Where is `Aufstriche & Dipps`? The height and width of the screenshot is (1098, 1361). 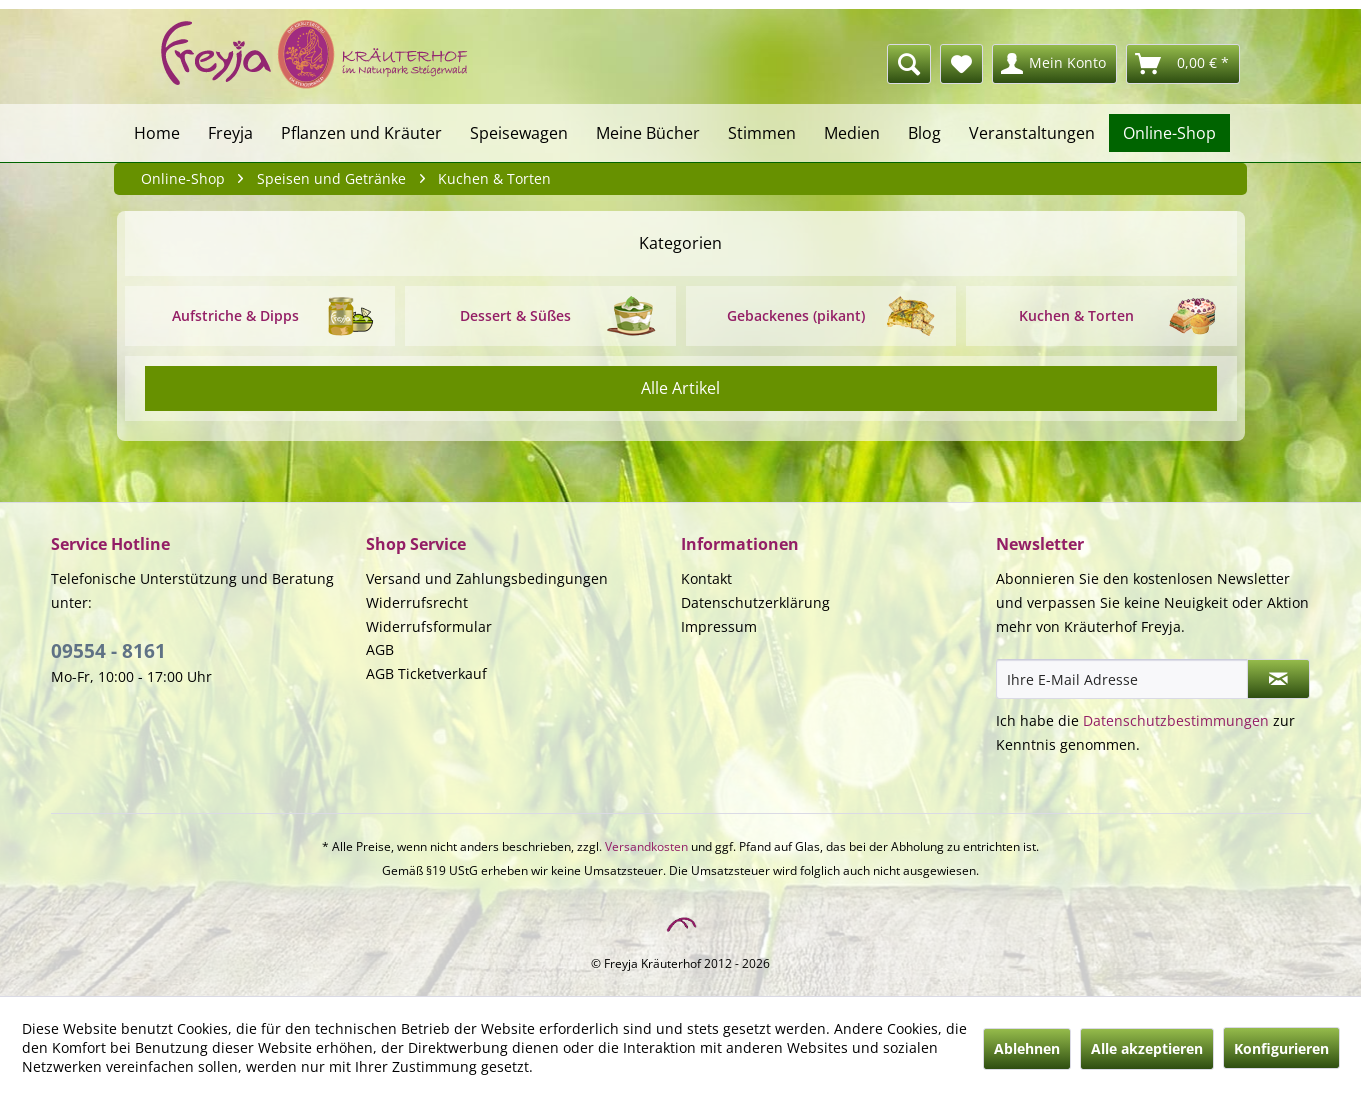
Aufstriche & Dipps is located at coordinates (235, 315).